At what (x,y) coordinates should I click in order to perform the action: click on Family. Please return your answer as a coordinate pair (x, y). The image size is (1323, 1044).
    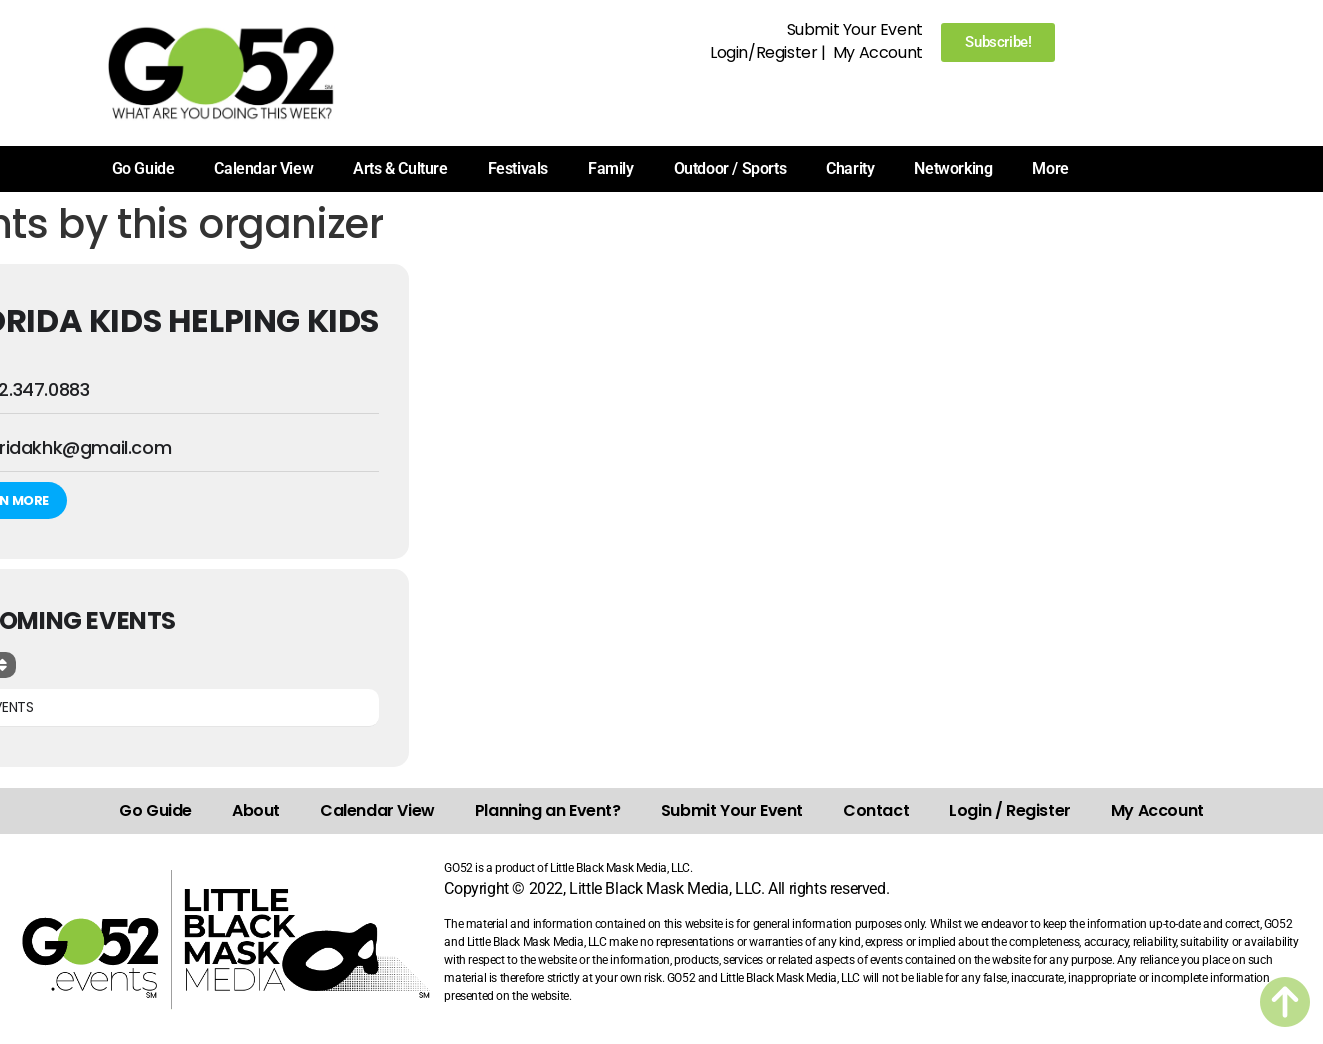
    Looking at the image, I should click on (611, 168).